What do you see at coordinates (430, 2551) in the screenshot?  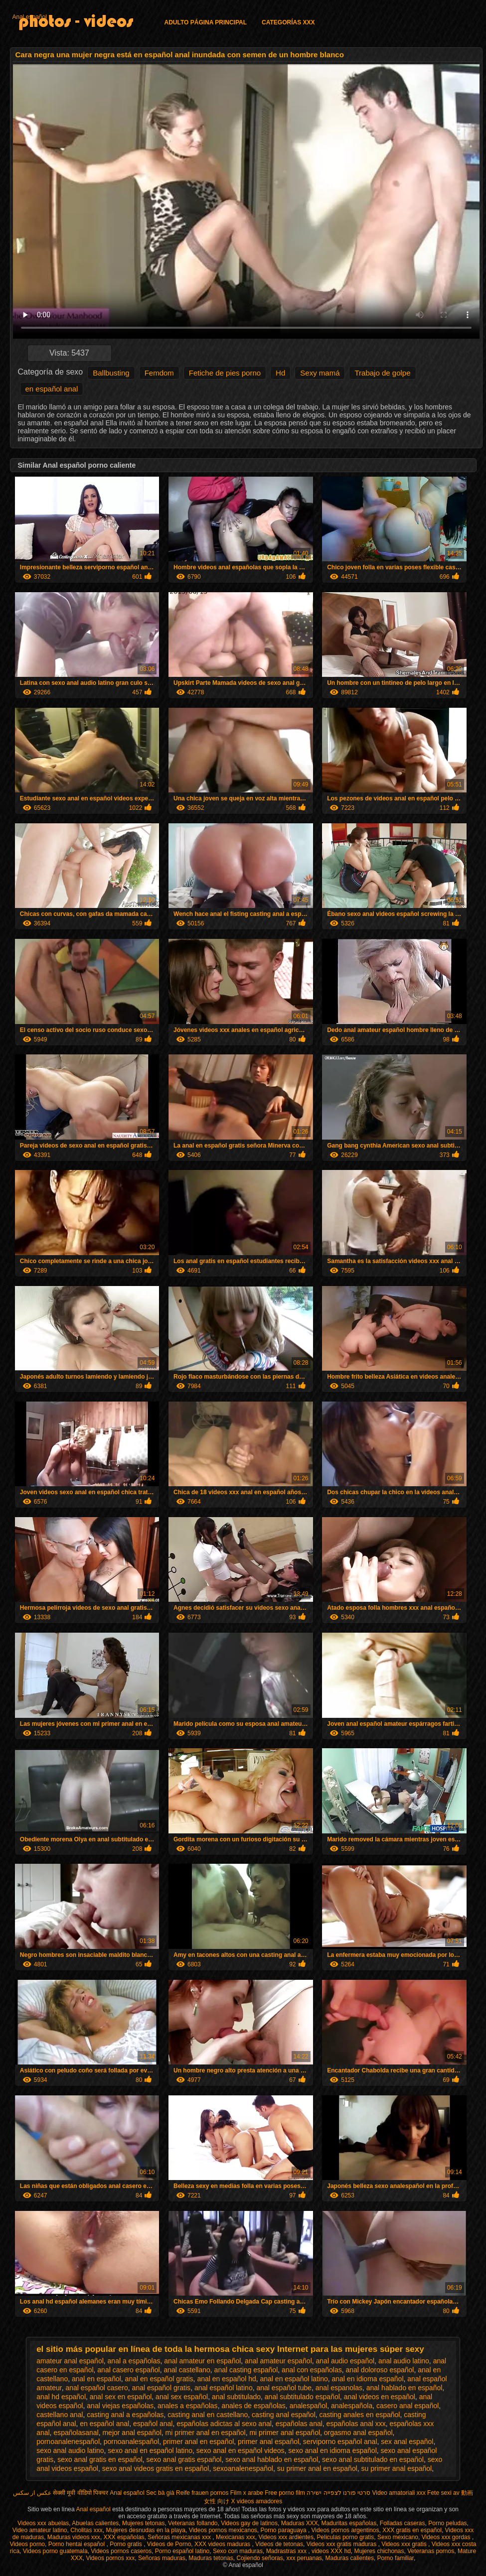 I see `Veteranas pornos` at bounding box center [430, 2551].